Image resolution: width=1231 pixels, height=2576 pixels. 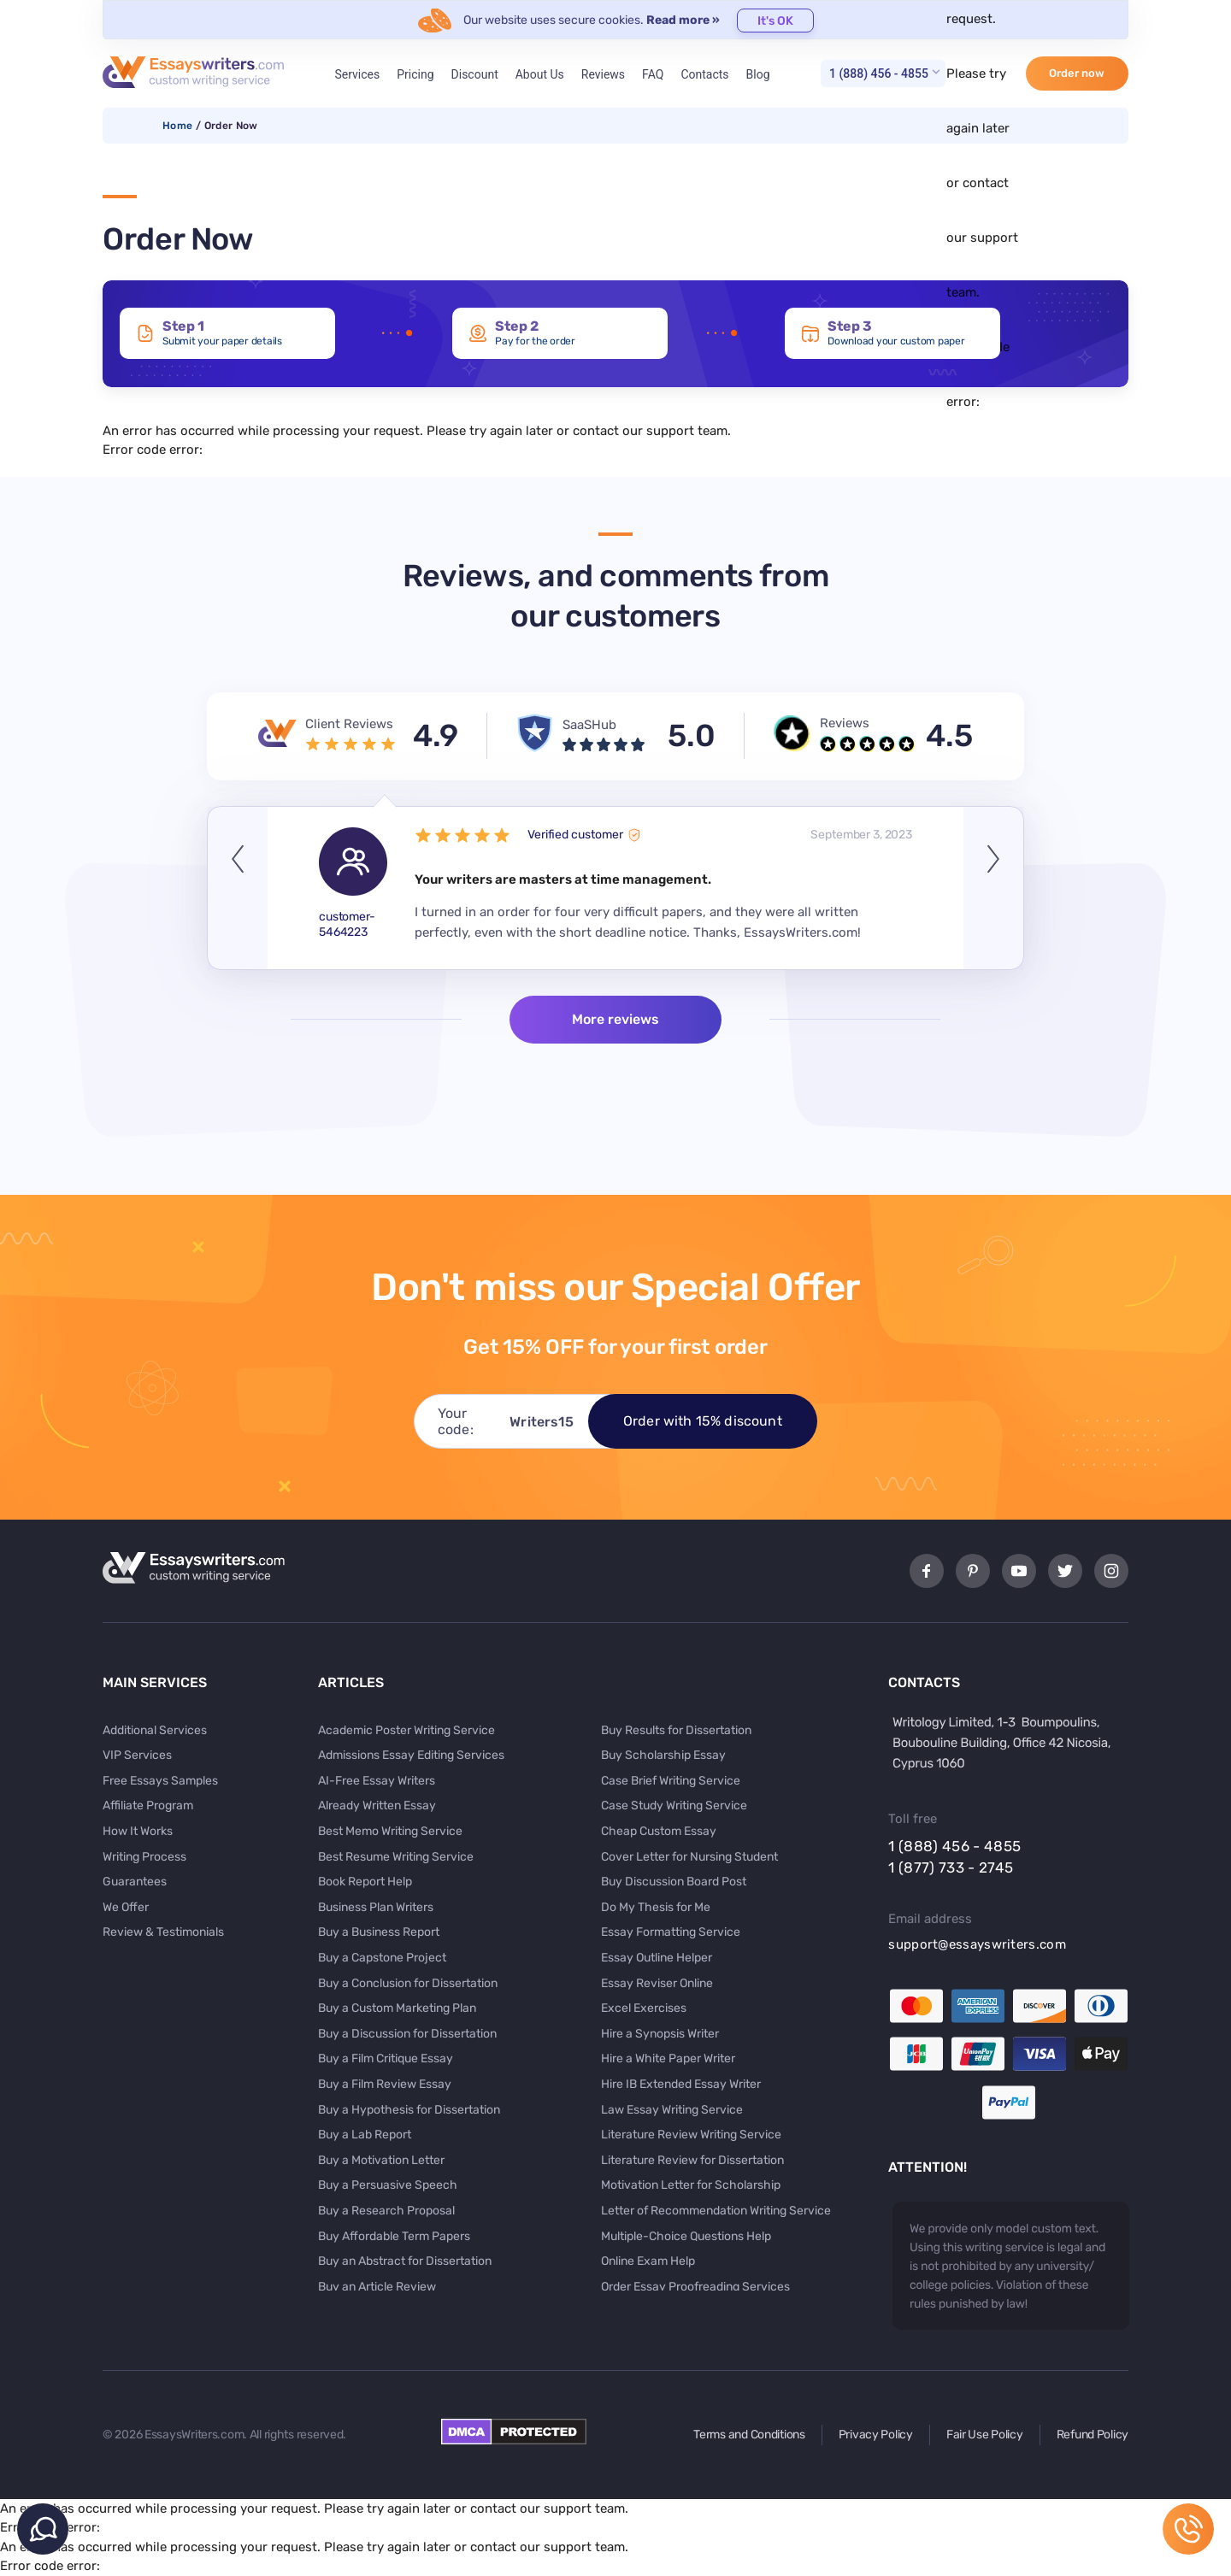 What do you see at coordinates (126, 1907) in the screenshot?
I see `We Offer` at bounding box center [126, 1907].